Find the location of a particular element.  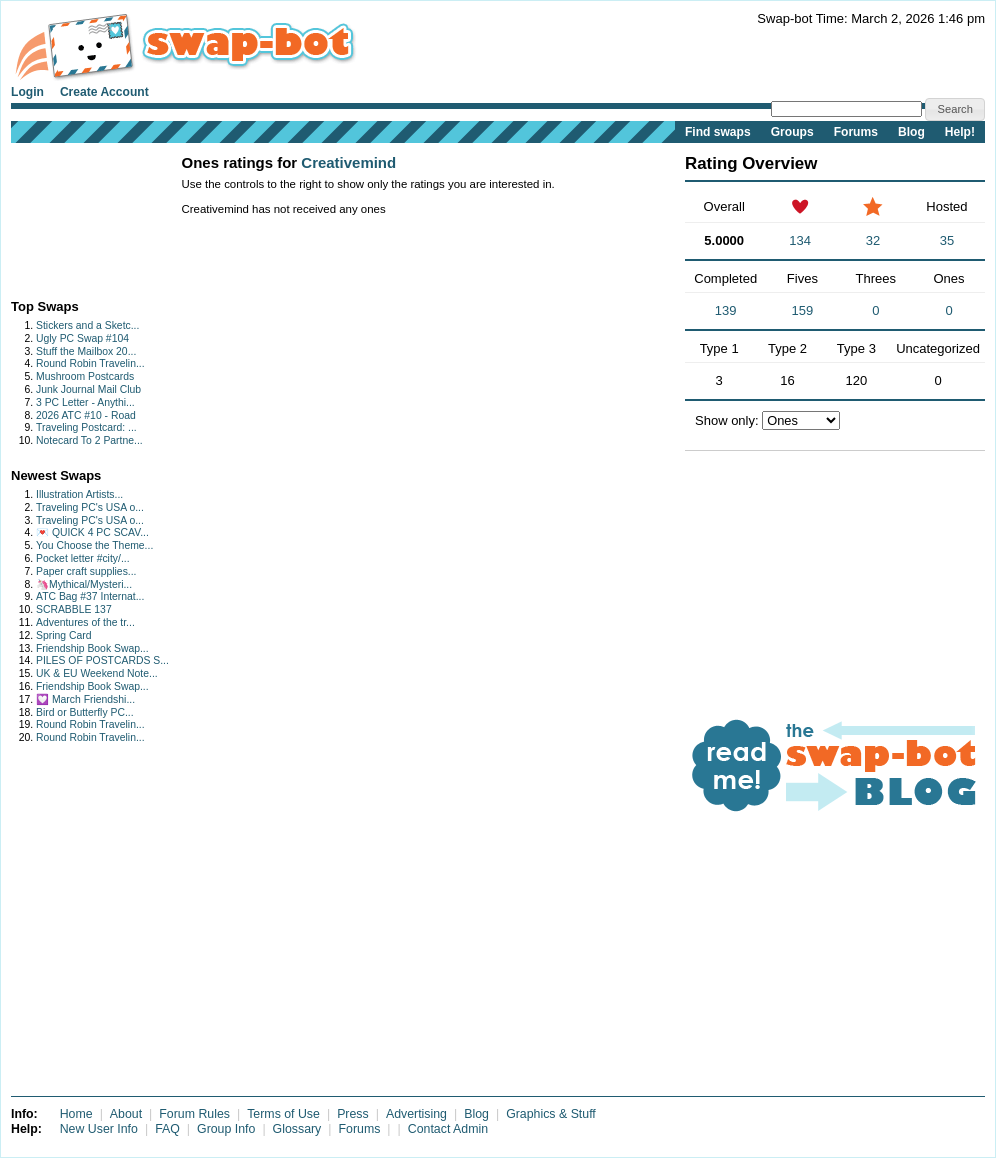

PILES OF POSTCARDS S... is located at coordinates (102, 660).